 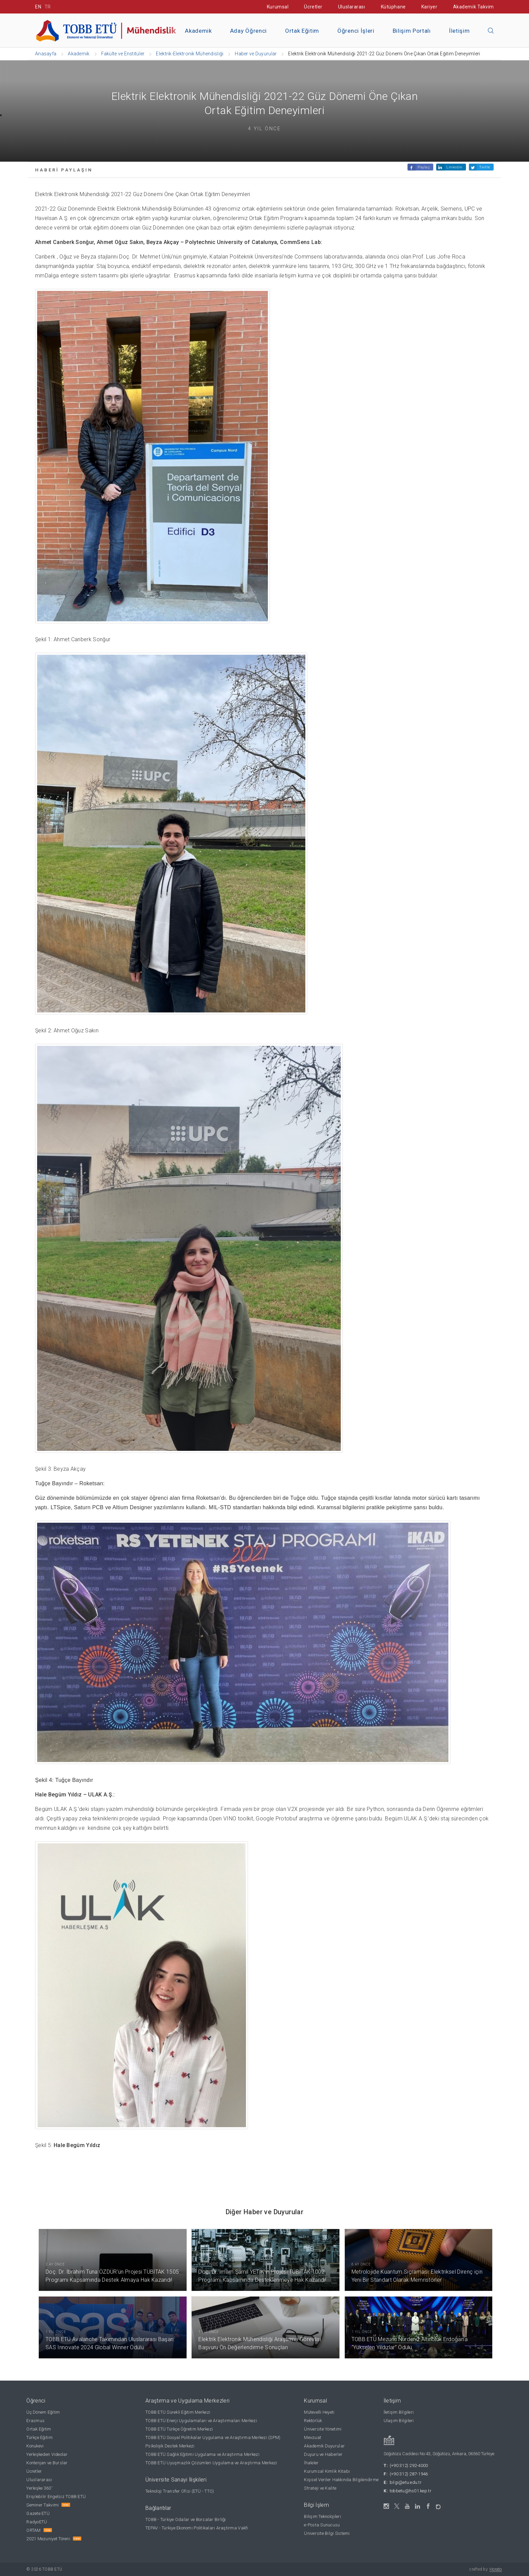 I want to click on tobbetu@hs01.kep.tr, so click(x=410, y=2490).